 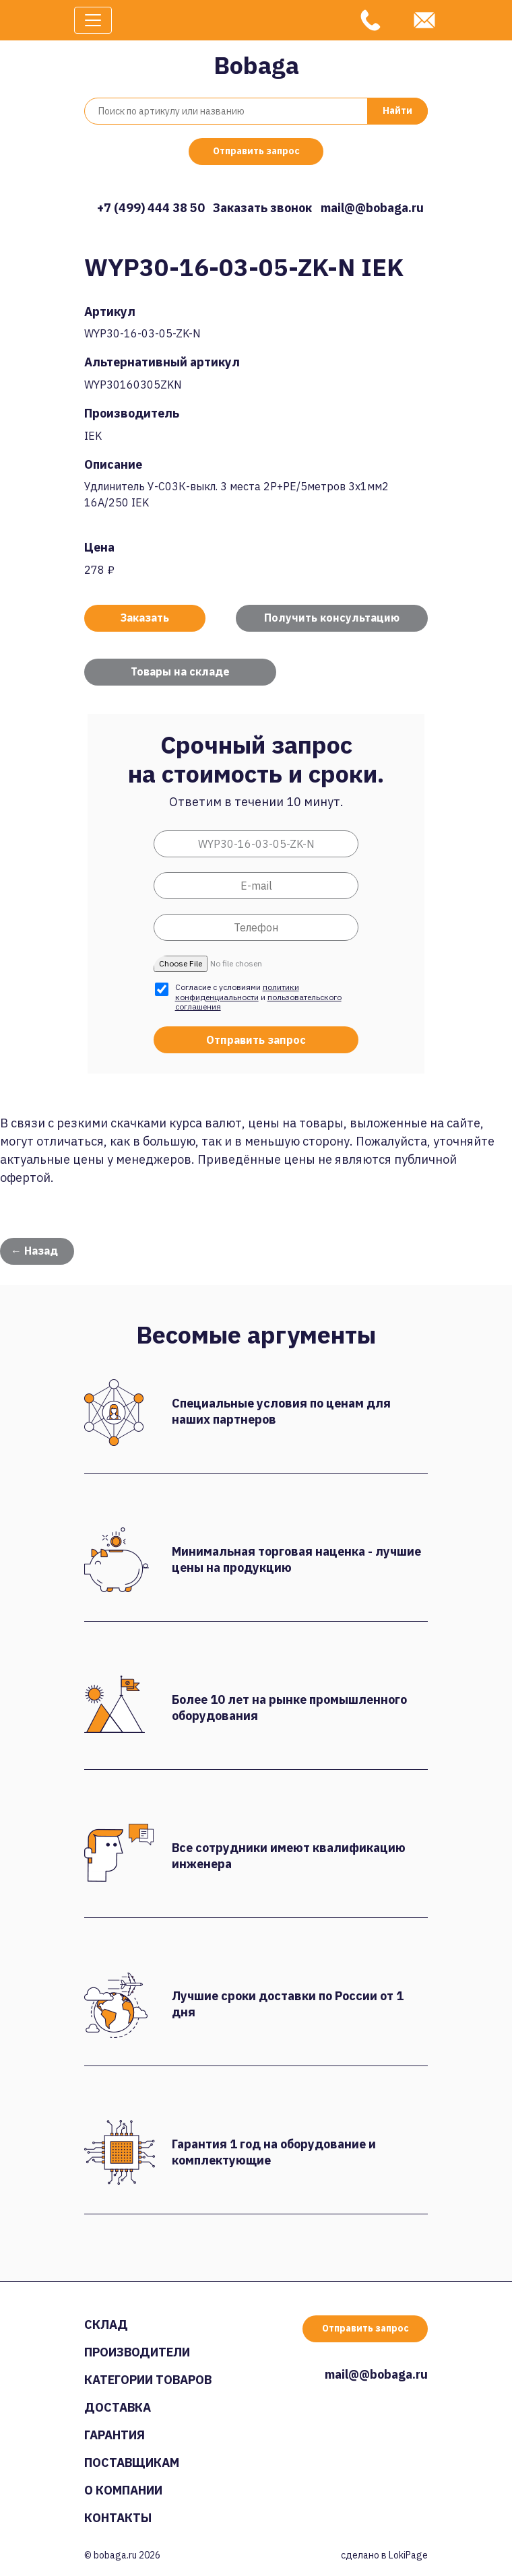 What do you see at coordinates (114, 2435) in the screenshot?
I see `Гарантия` at bounding box center [114, 2435].